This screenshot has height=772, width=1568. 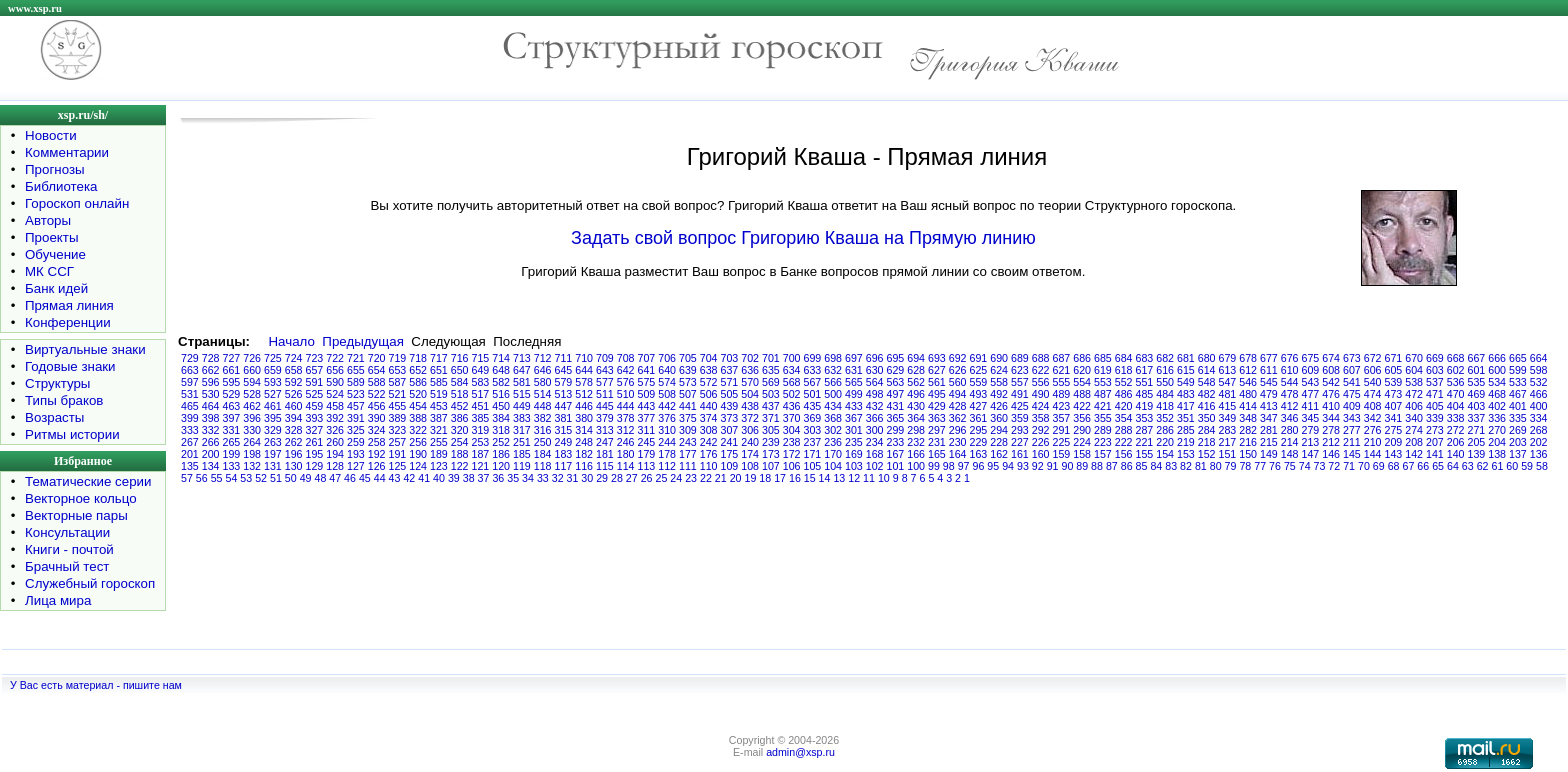 What do you see at coordinates (273, 418) in the screenshot?
I see `395` at bounding box center [273, 418].